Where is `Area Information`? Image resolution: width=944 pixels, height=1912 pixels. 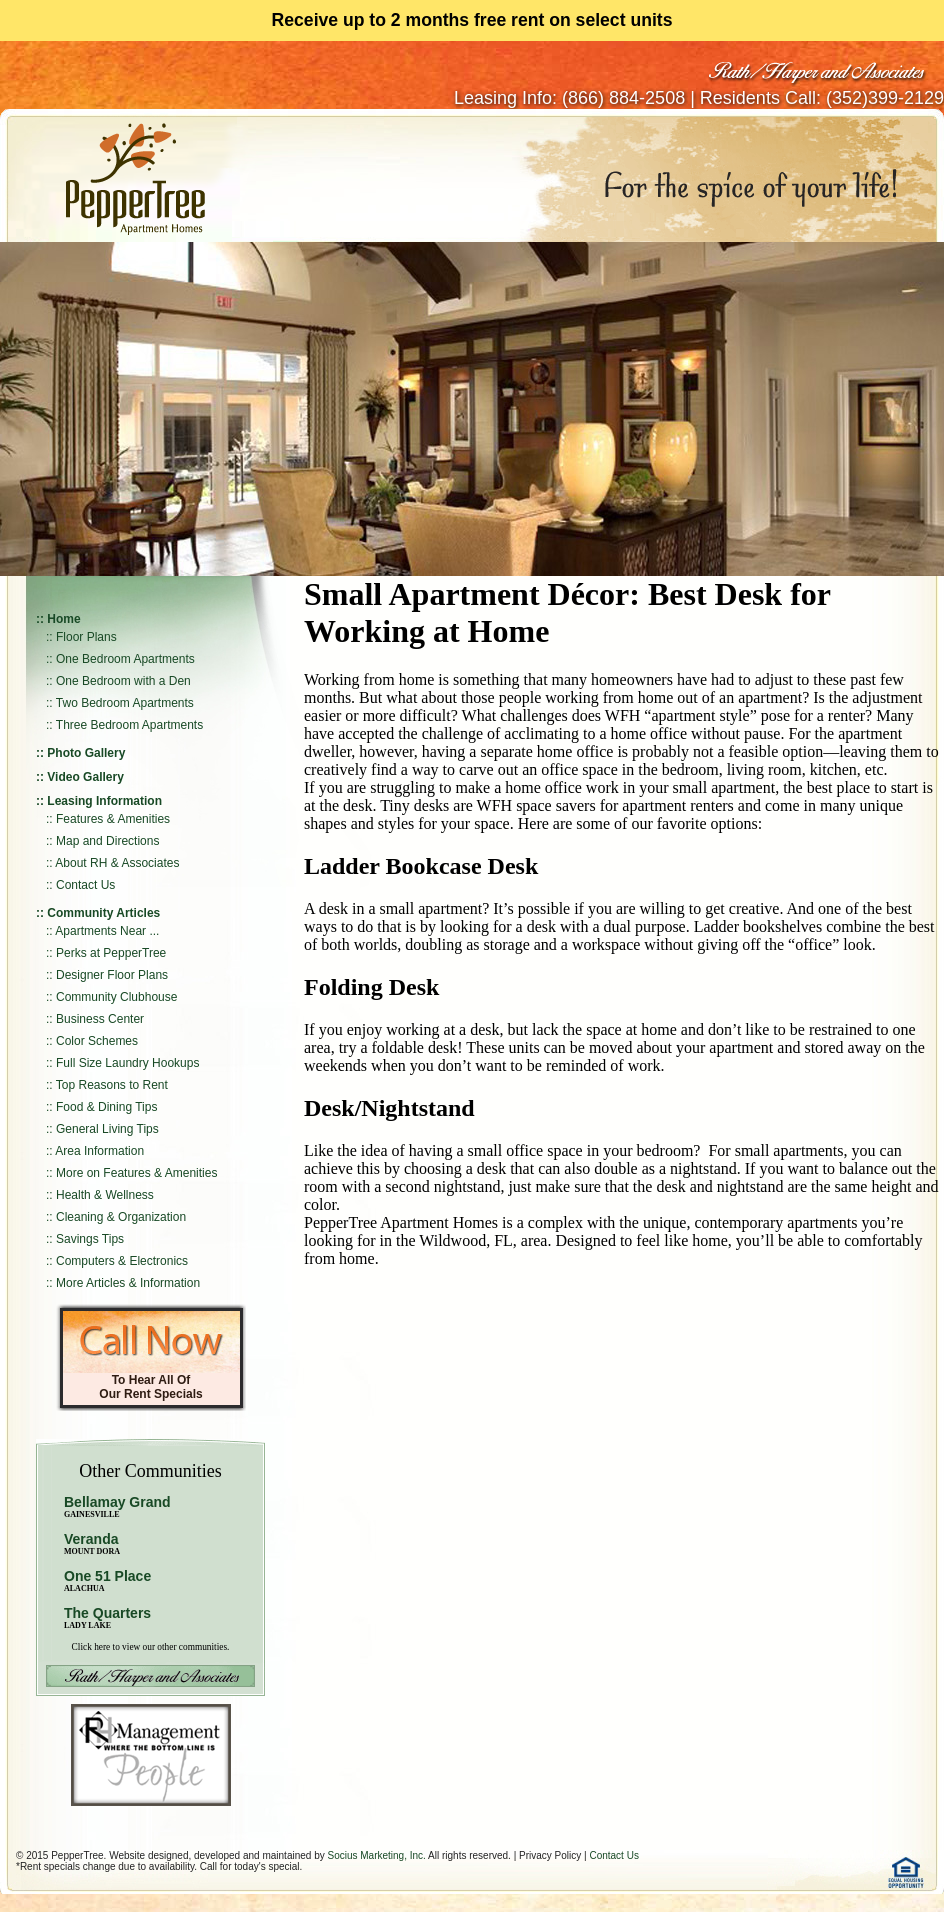 Area Information is located at coordinates (99, 1151).